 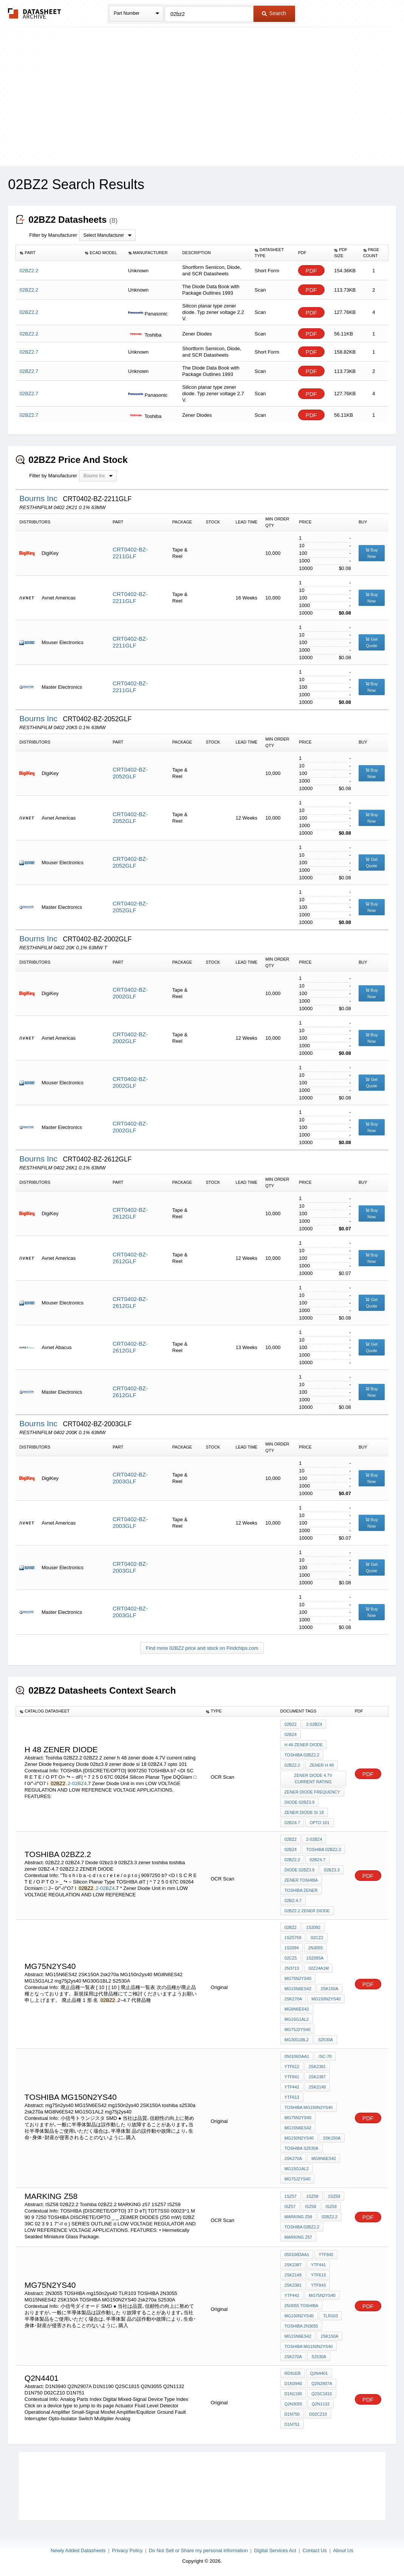 I want to click on 2SK150A, so click(x=329, y=1988).